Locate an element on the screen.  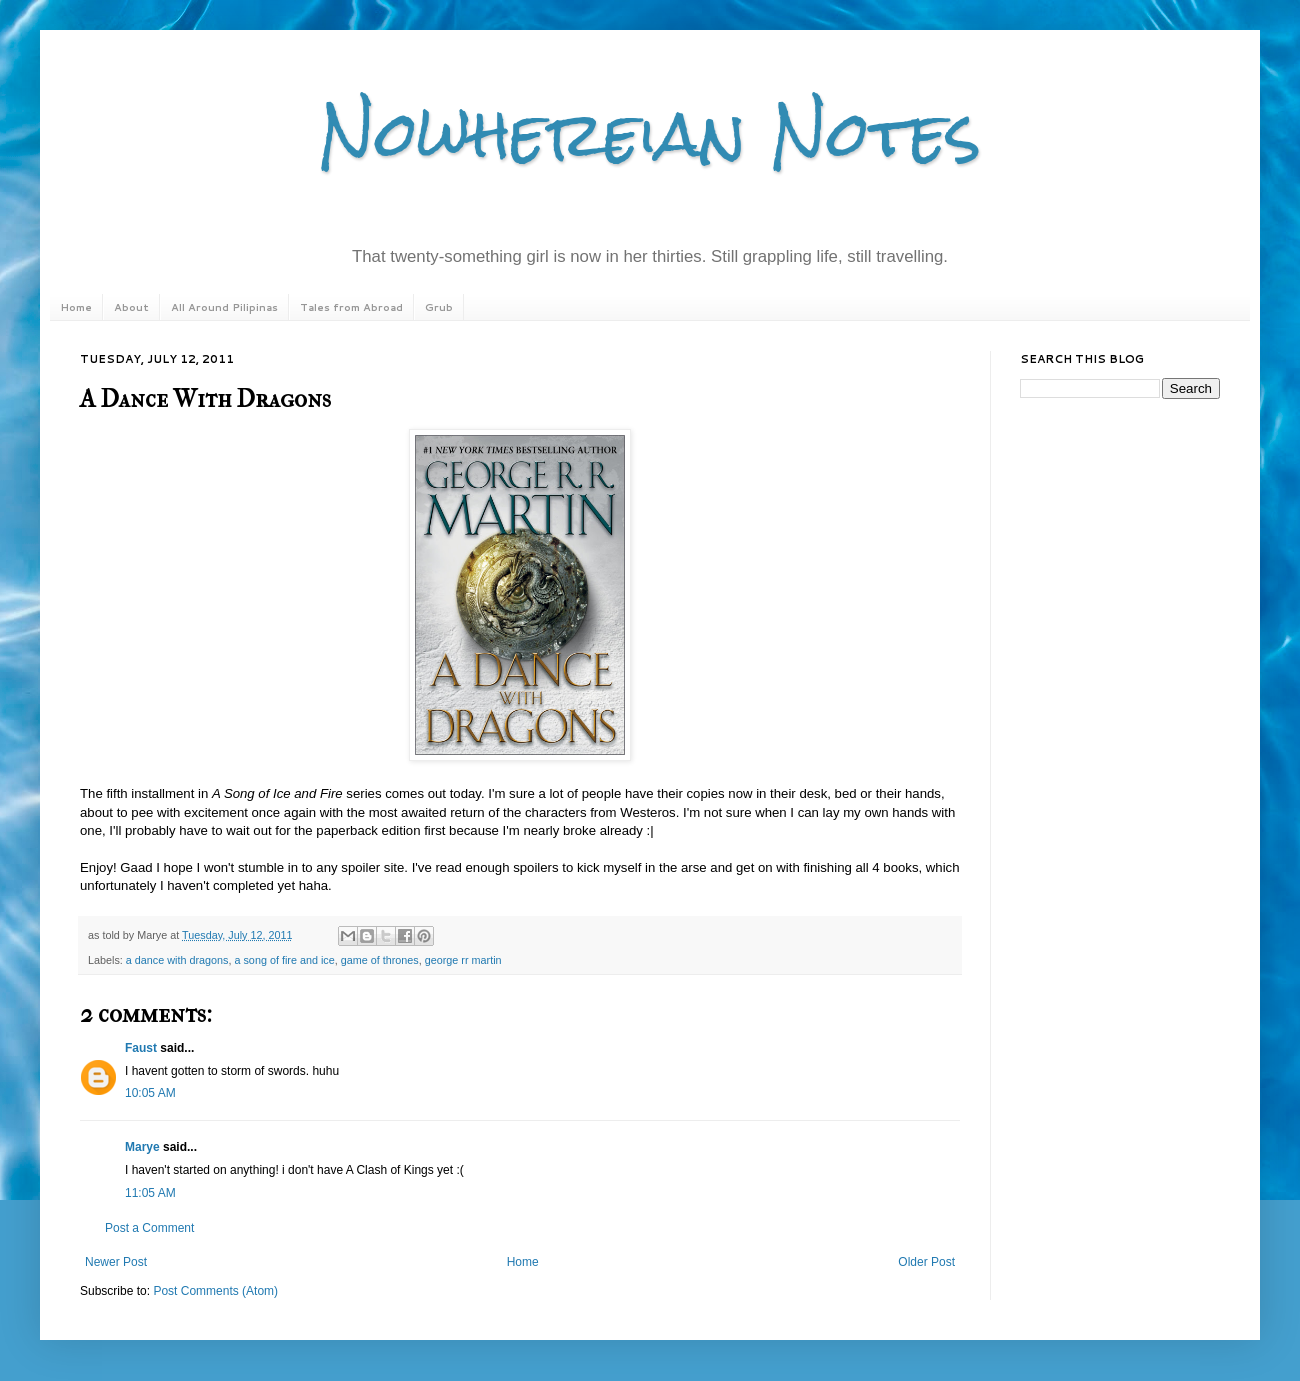
Older Post is located at coordinates (926, 1262).